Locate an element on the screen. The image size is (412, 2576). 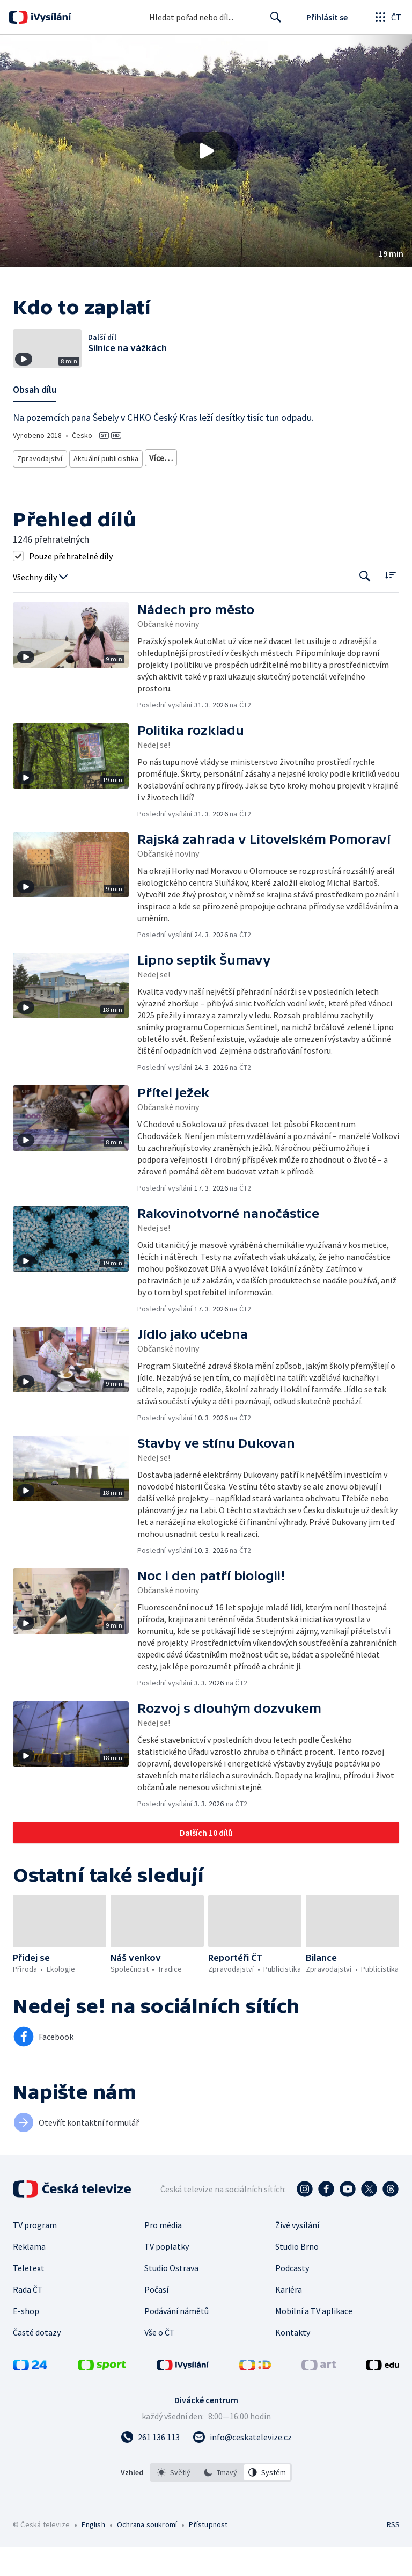
Ochrana soukromí is located at coordinates (147, 2553).